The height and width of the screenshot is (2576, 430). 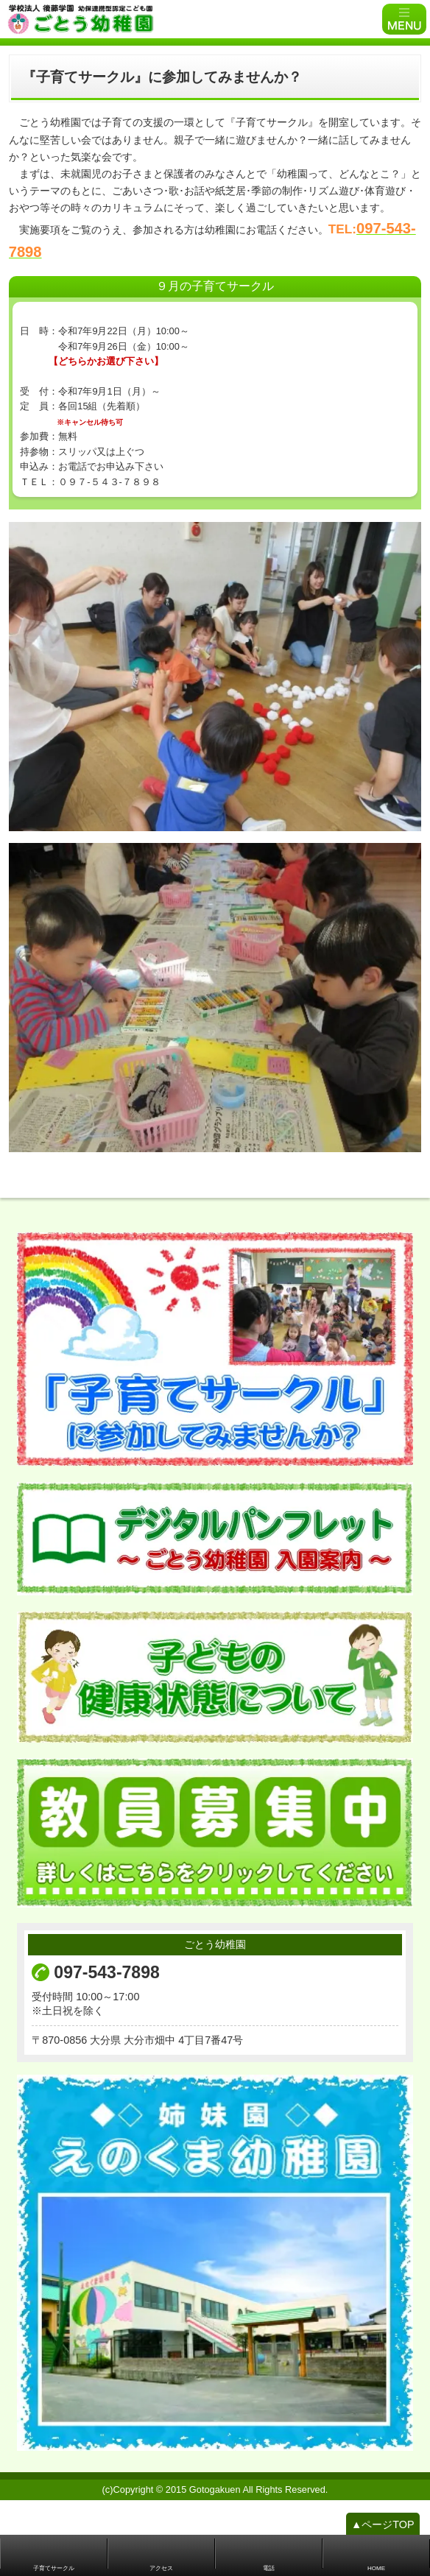 What do you see at coordinates (269, 2568) in the screenshot?
I see `電話` at bounding box center [269, 2568].